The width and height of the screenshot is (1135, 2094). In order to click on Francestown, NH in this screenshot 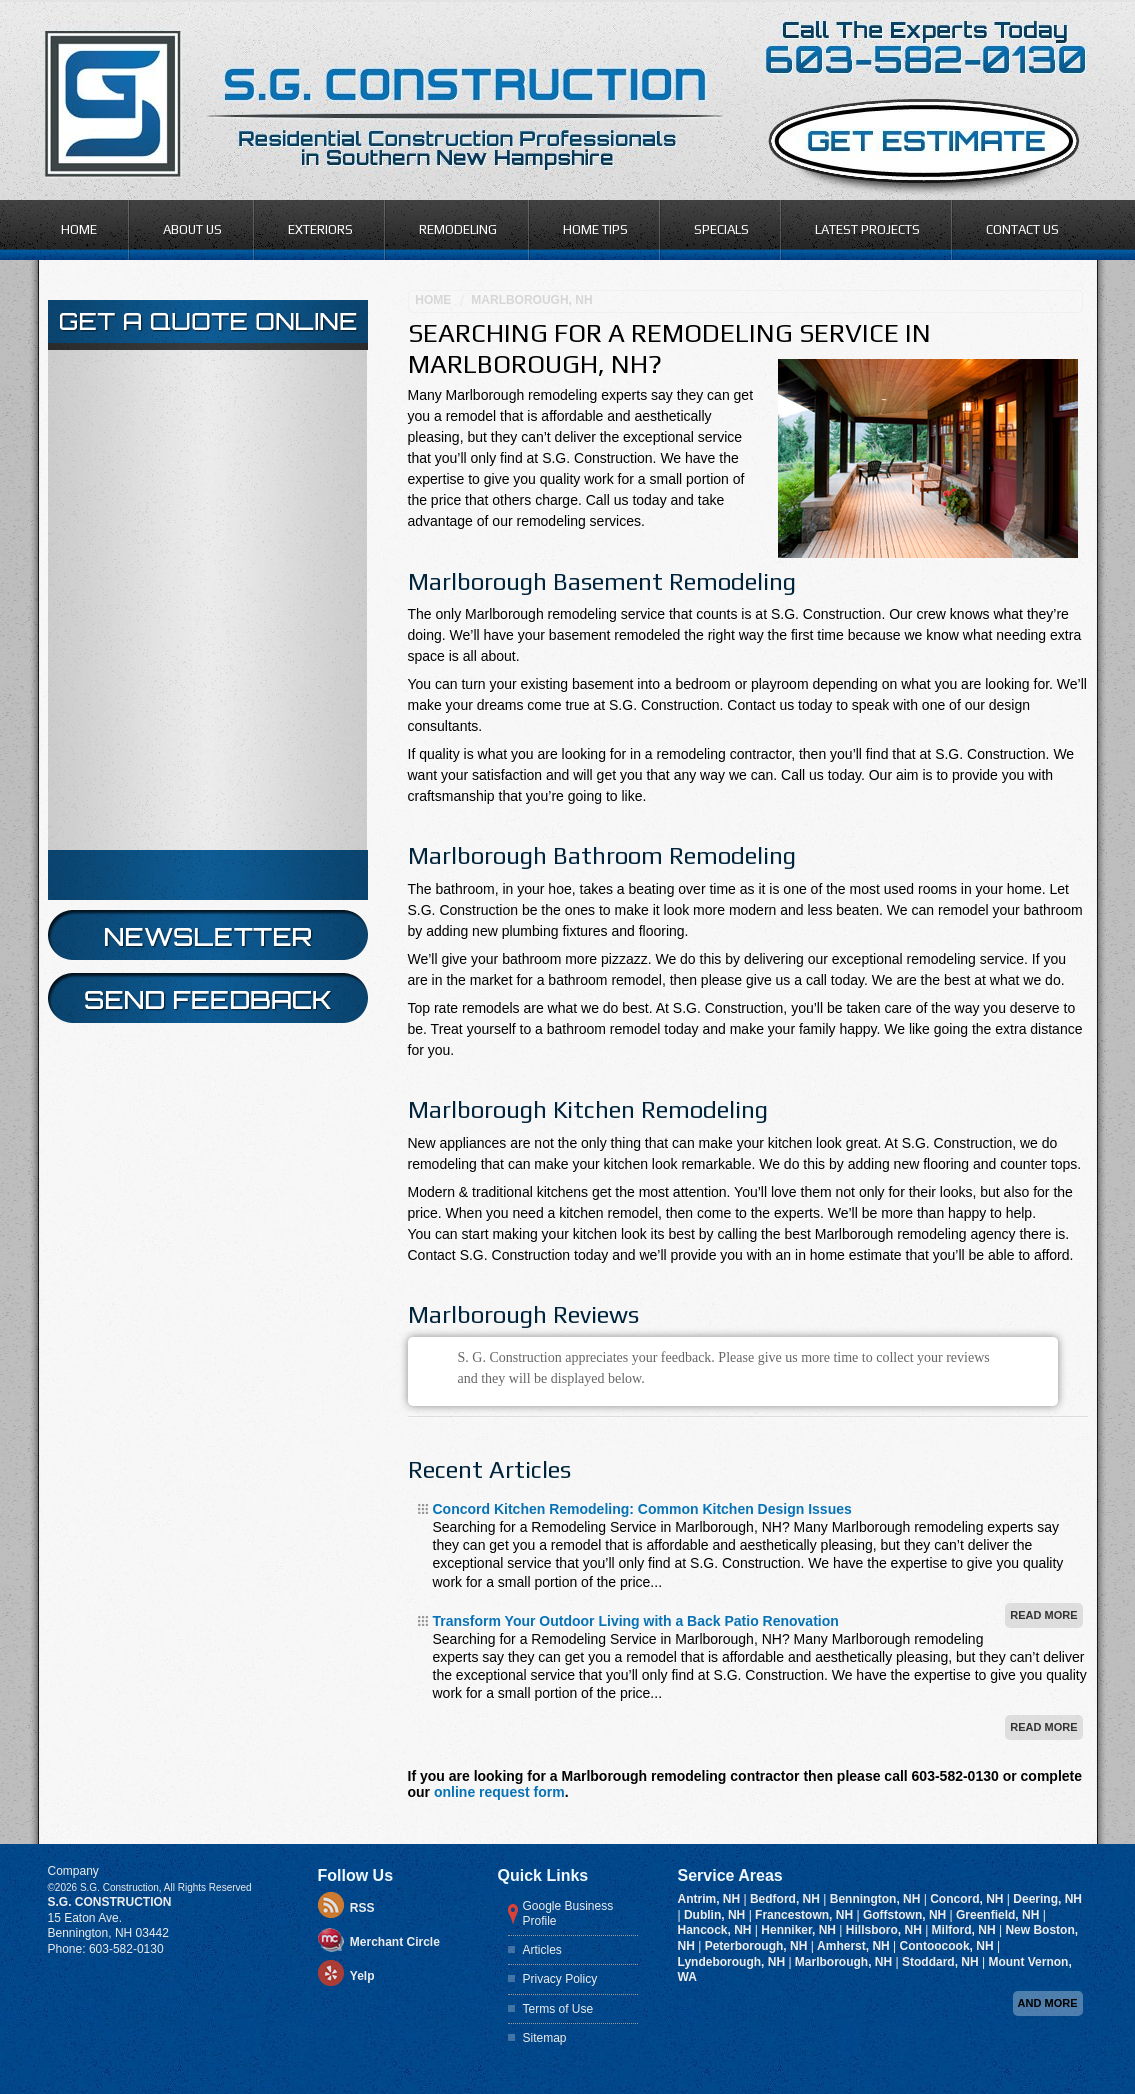, I will do `click(805, 1915)`.